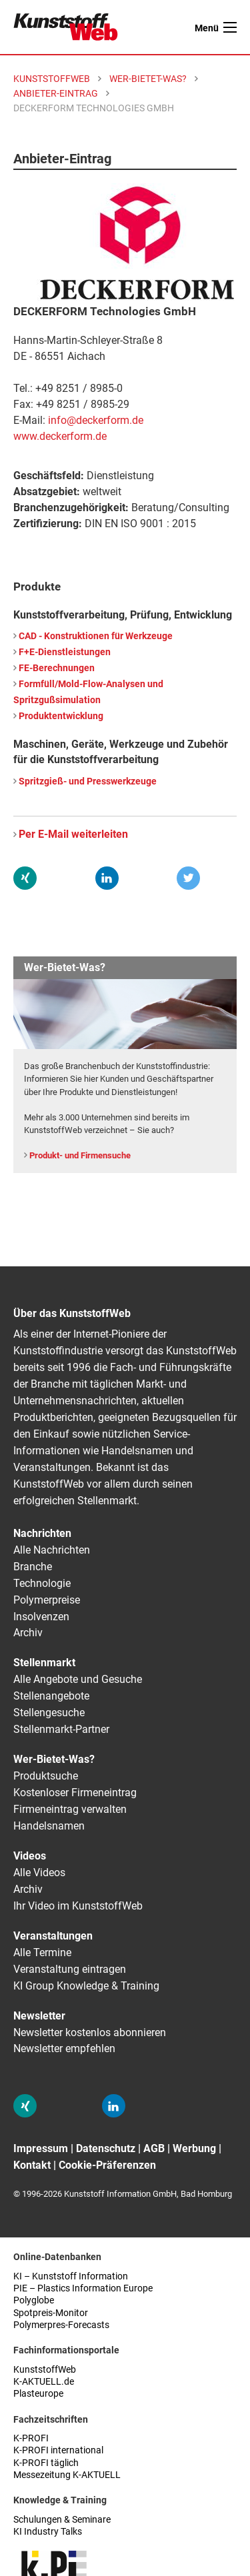  Describe the element at coordinates (46, 1600) in the screenshot. I see `Polymerpreise` at that location.